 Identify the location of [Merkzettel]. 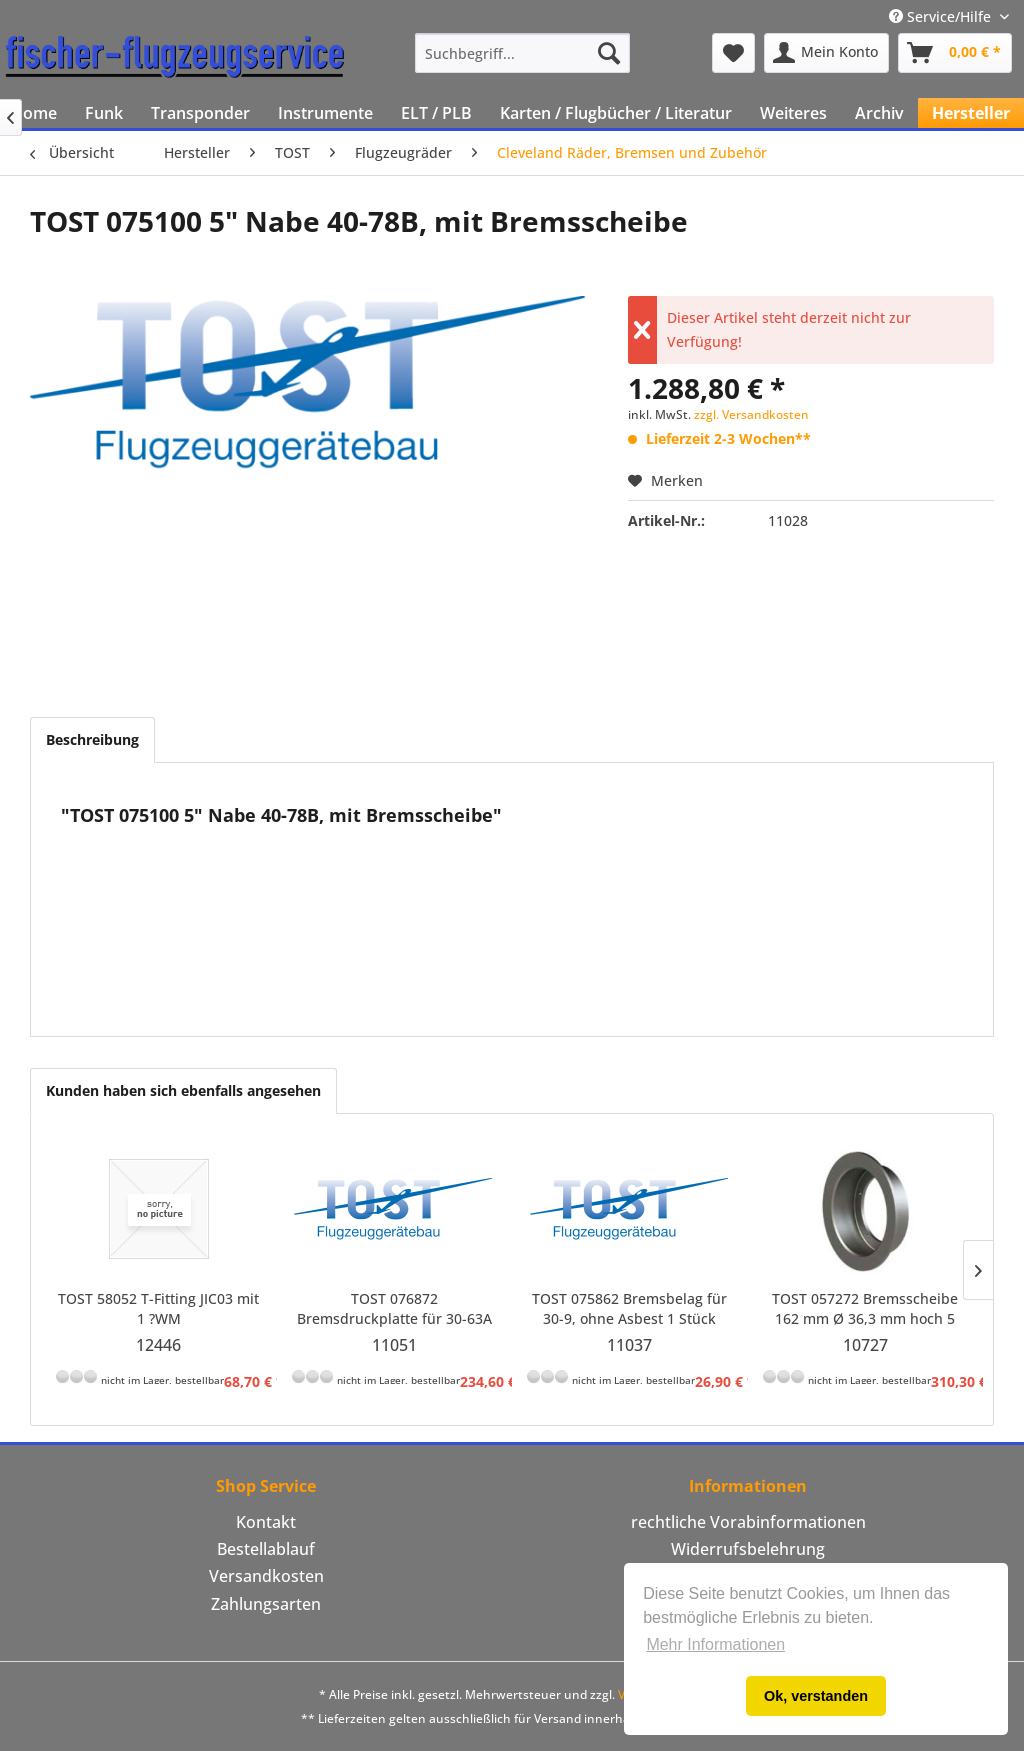
(733, 53).